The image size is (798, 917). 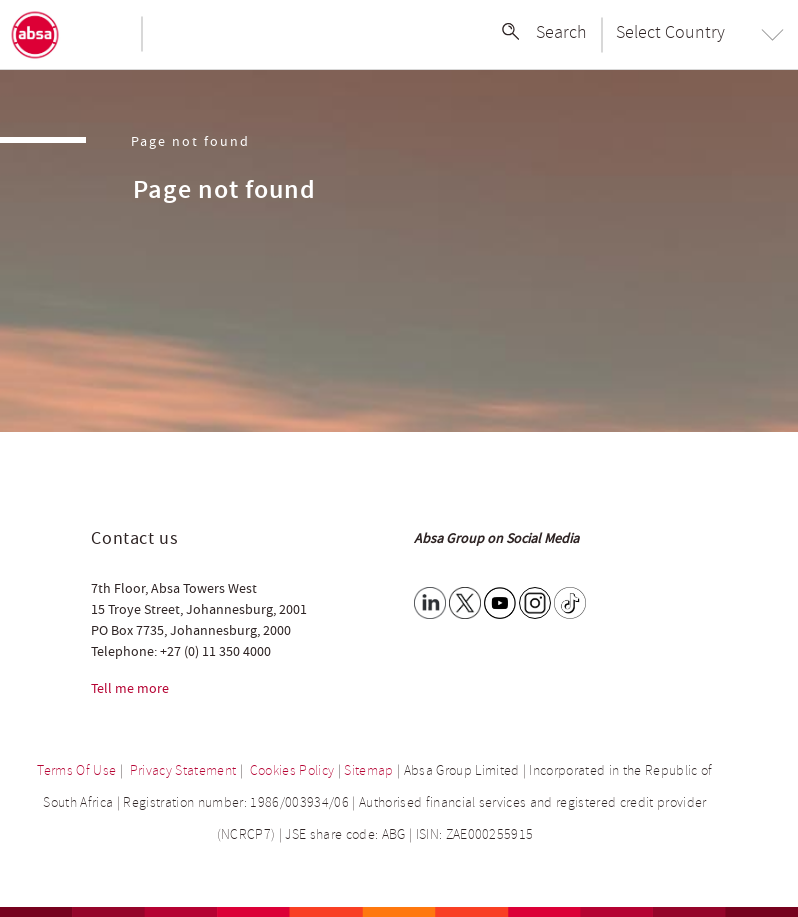 What do you see at coordinates (670, 32) in the screenshot?
I see `Select Country` at bounding box center [670, 32].